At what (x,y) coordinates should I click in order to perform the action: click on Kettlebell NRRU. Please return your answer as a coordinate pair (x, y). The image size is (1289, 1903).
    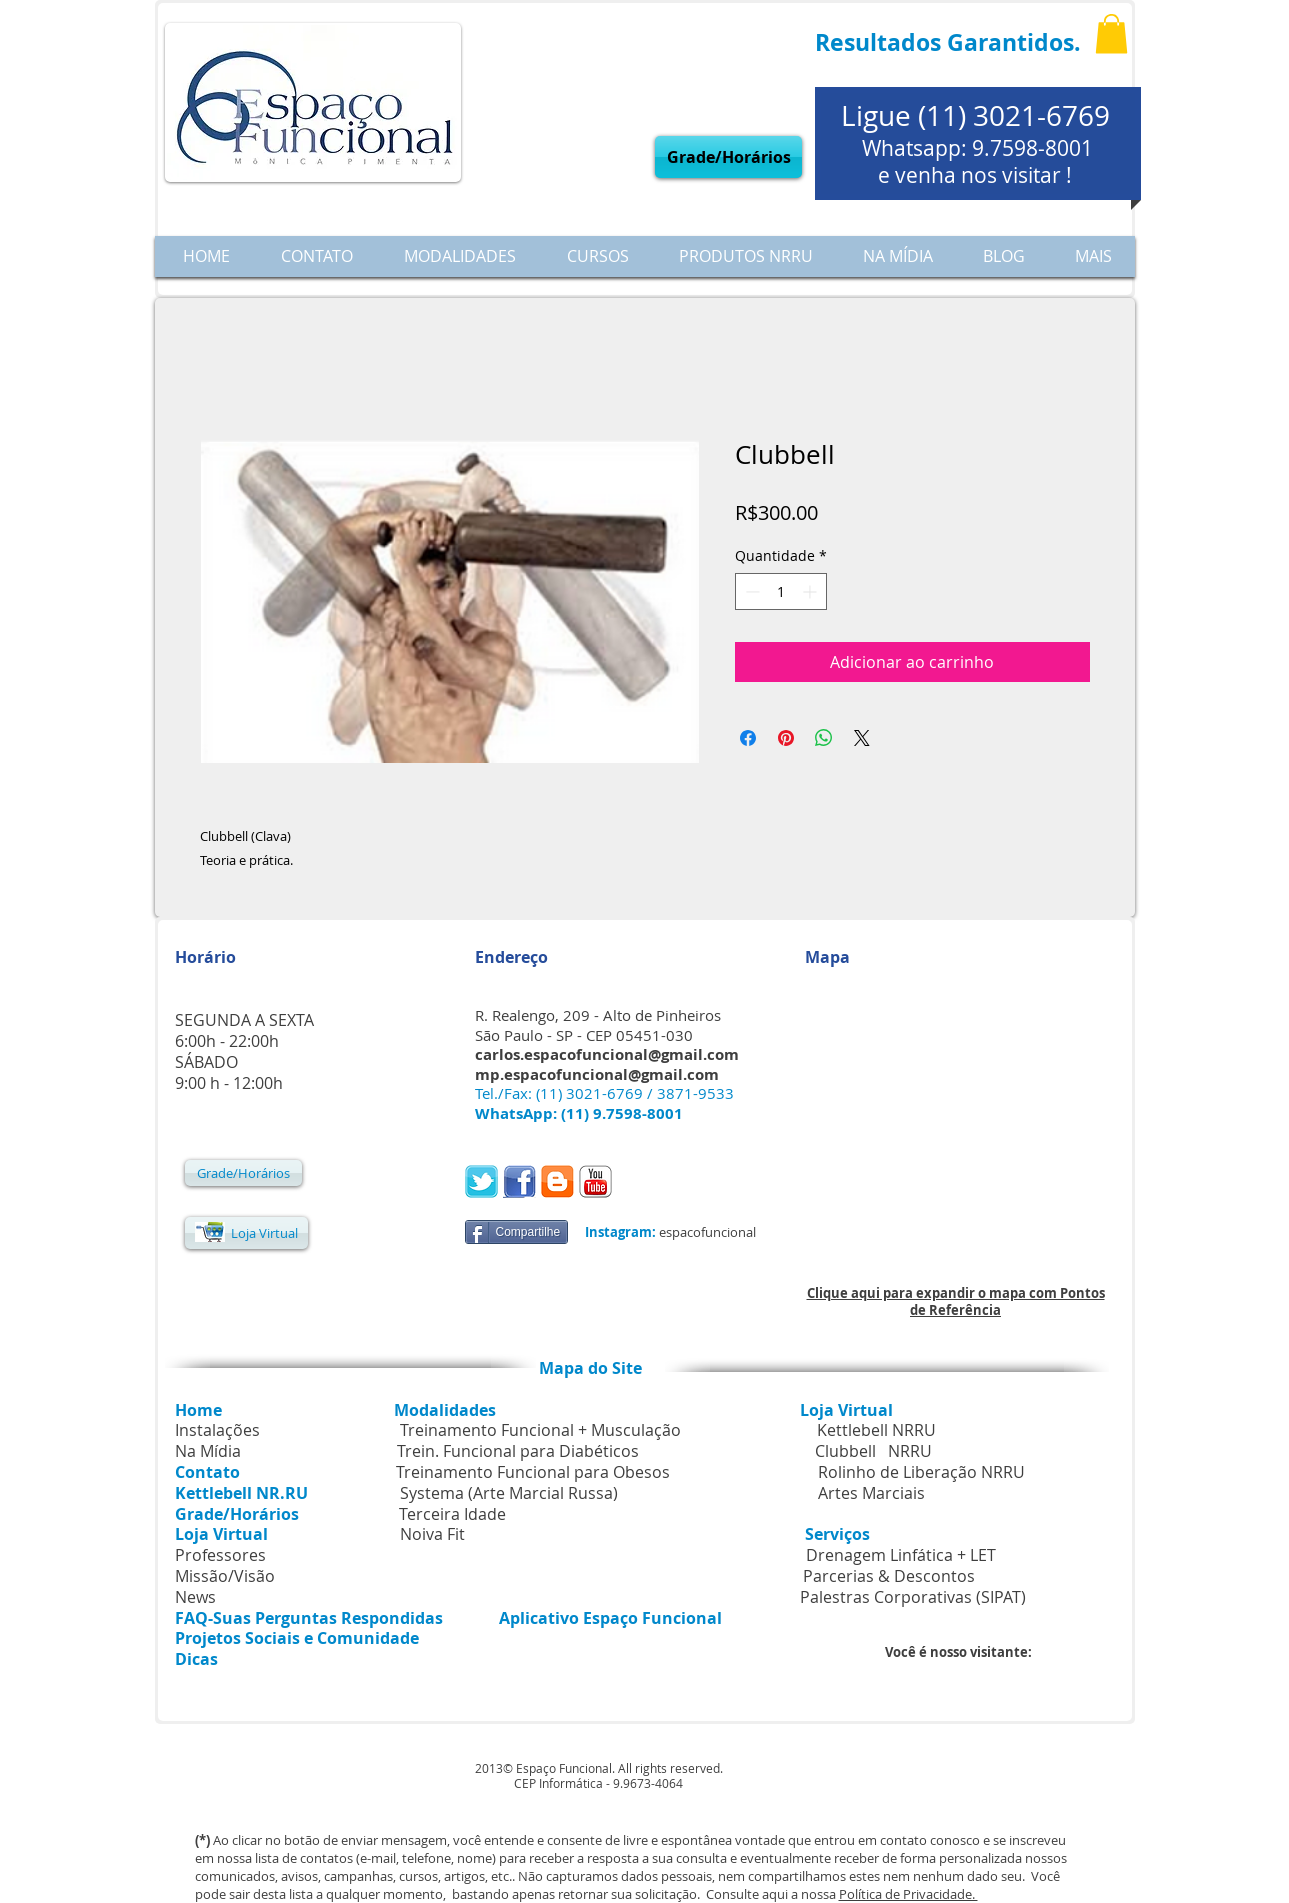
    Looking at the image, I should click on (876, 1430).